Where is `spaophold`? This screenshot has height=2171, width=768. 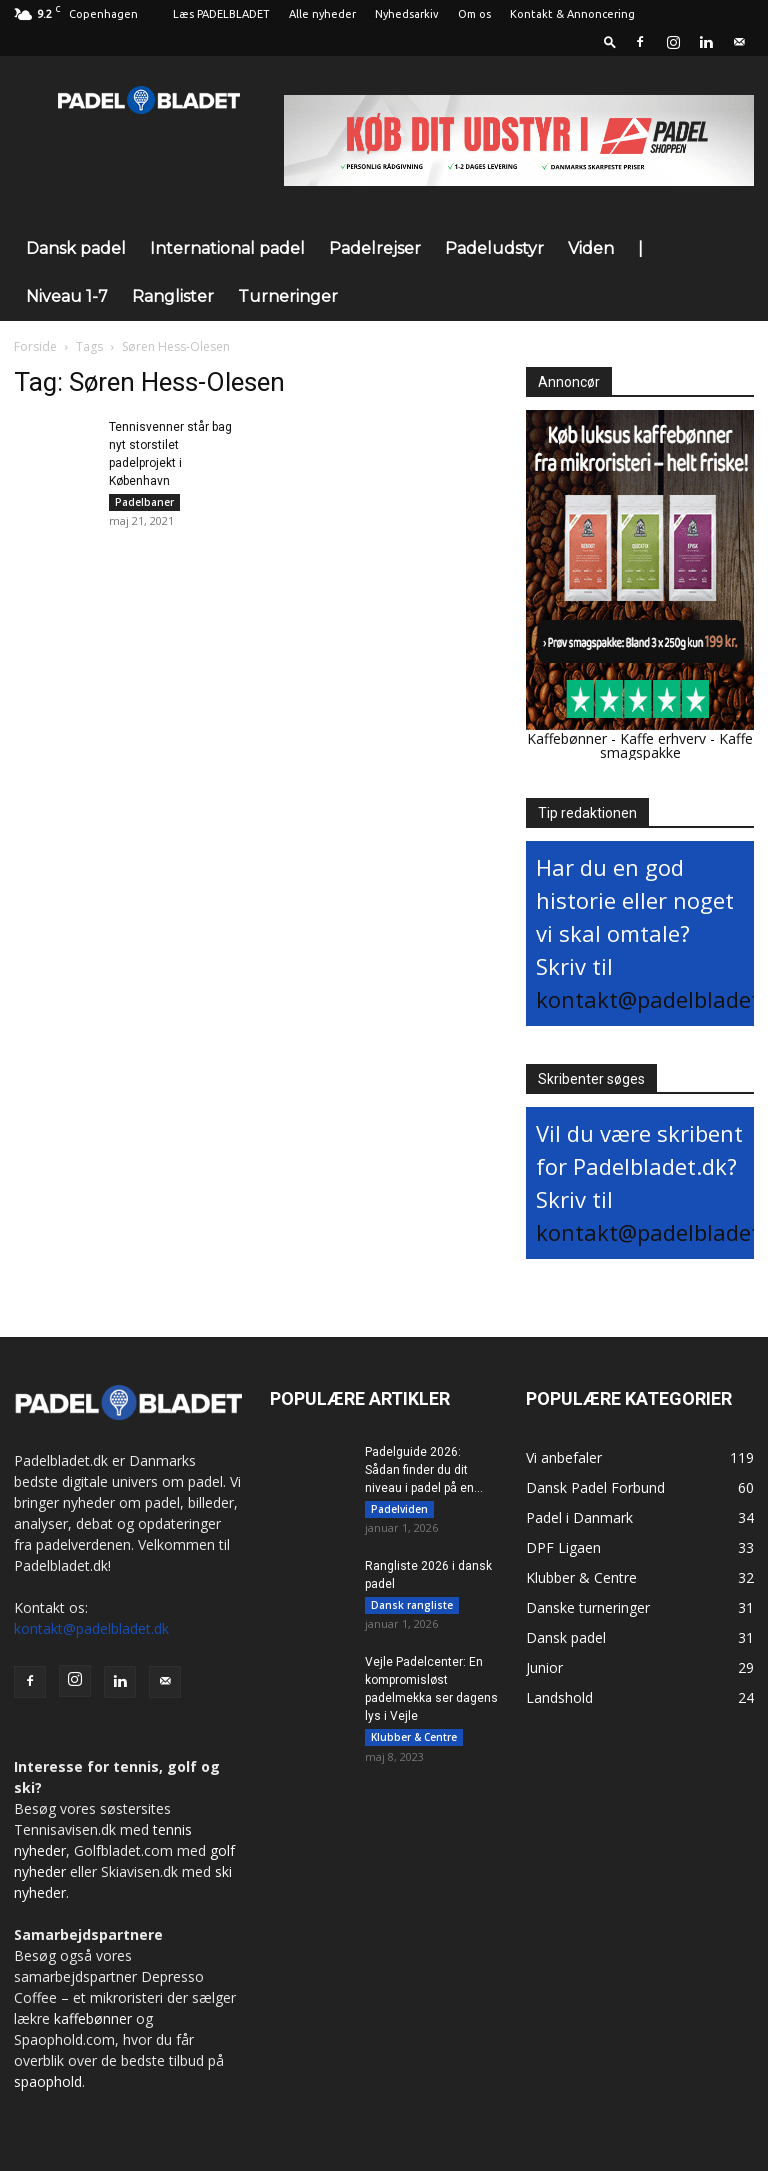
spaophold is located at coordinates (48, 2081).